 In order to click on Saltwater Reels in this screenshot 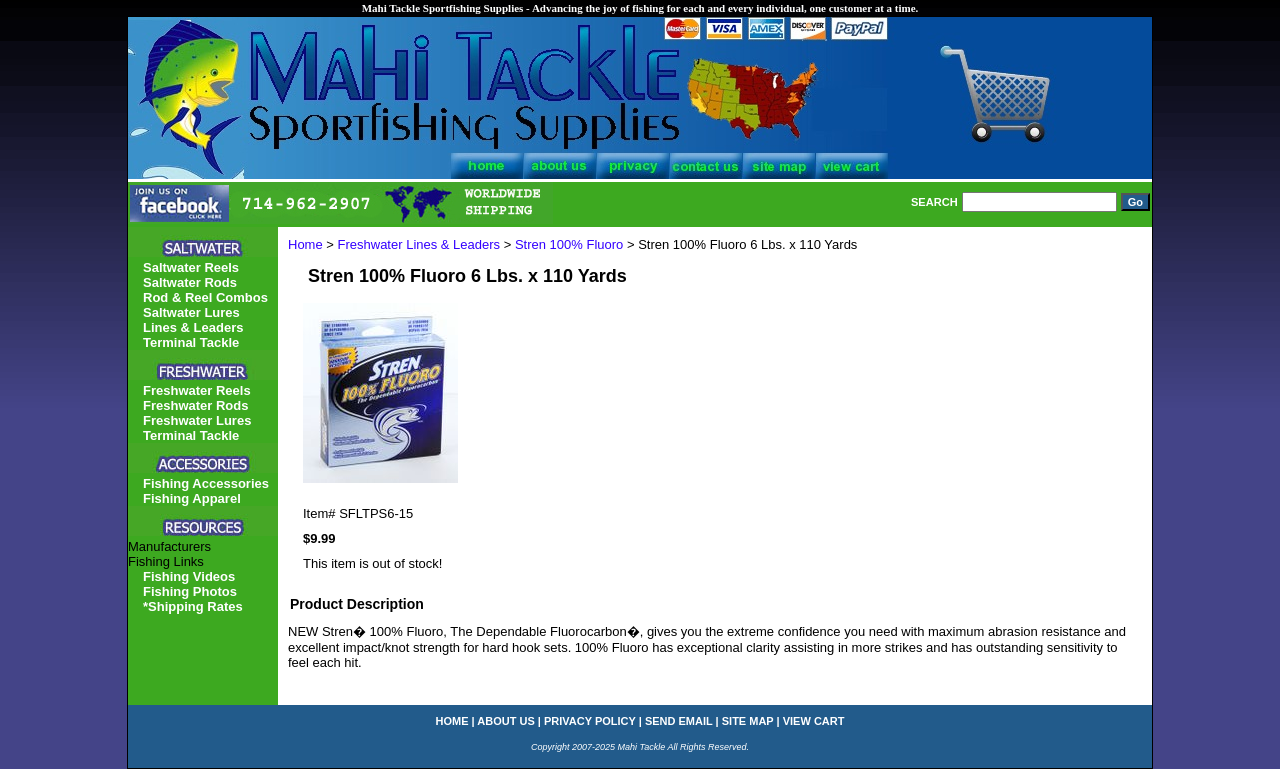, I will do `click(191, 267)`.